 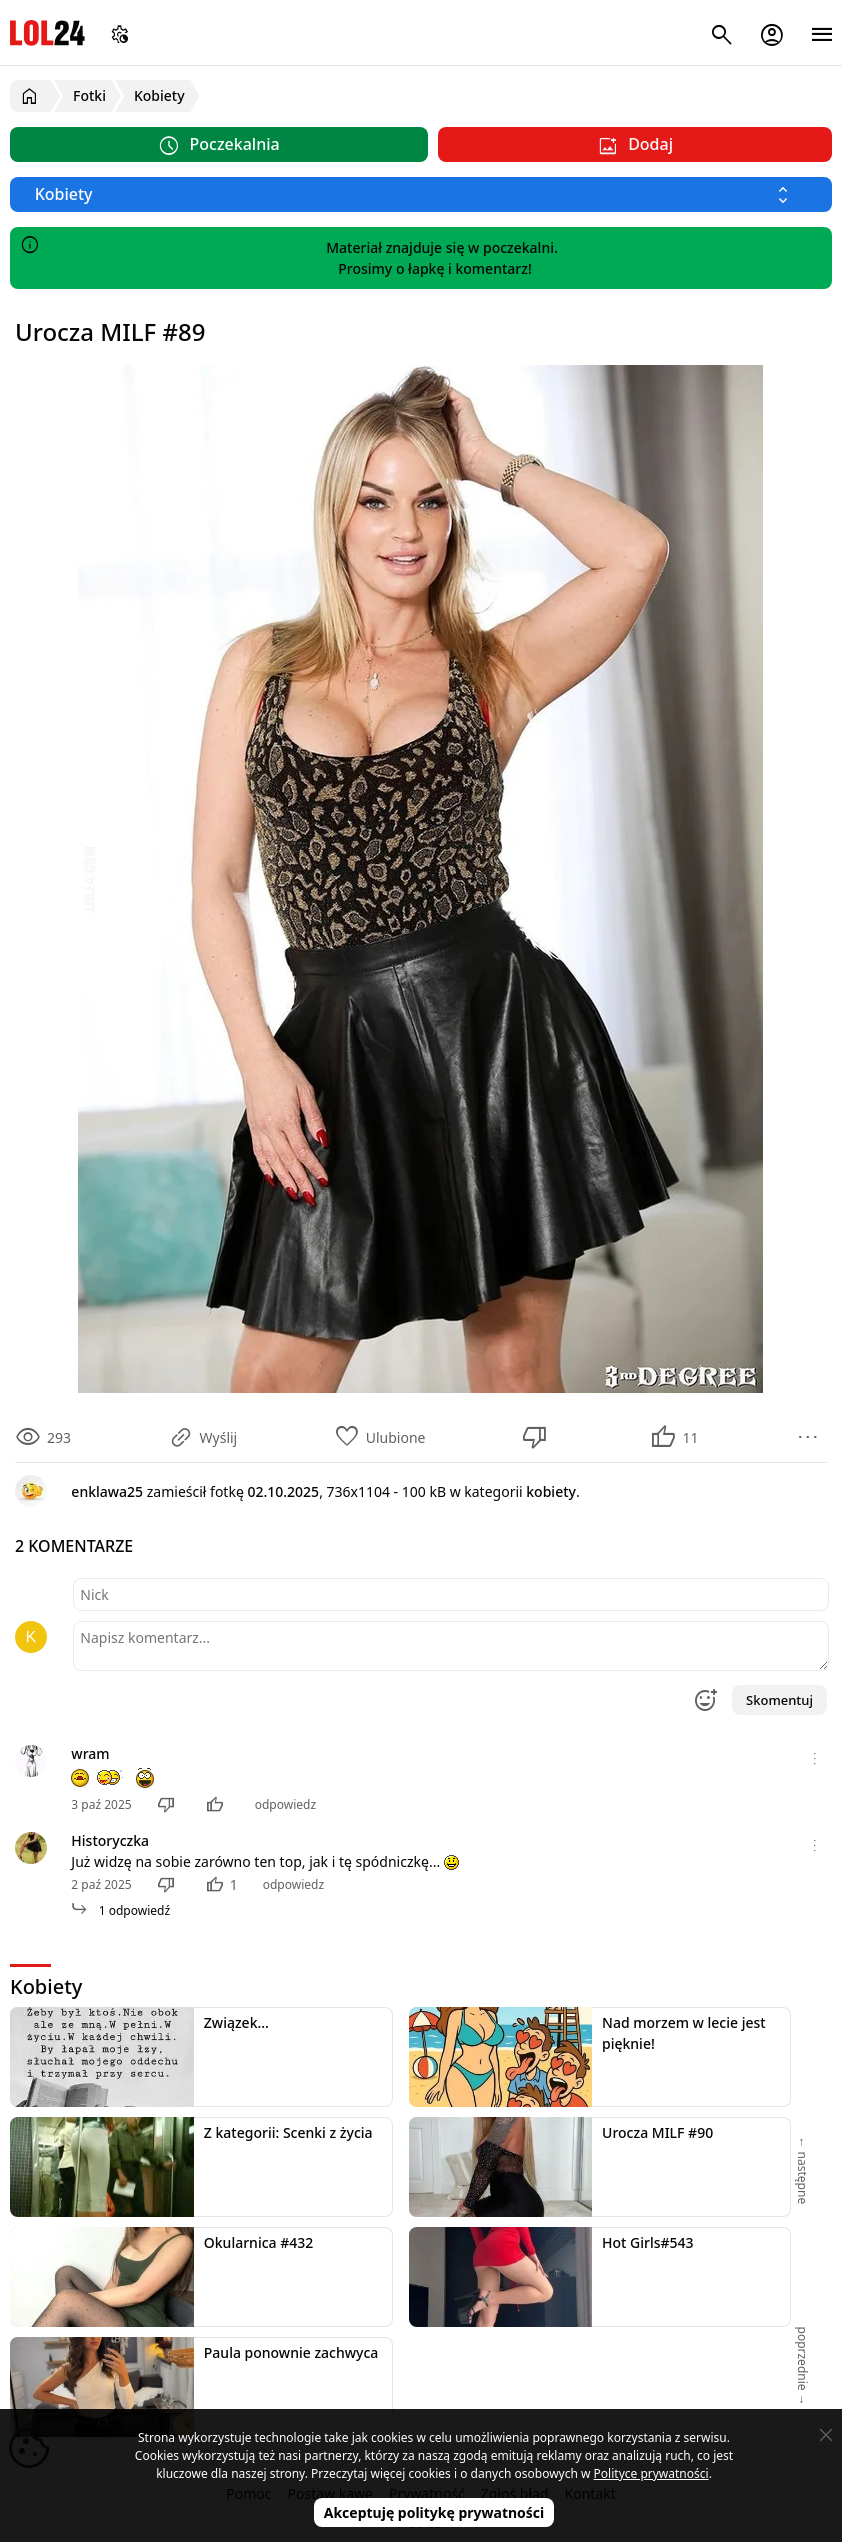 I want to click on wram, so click(x=90, y=1753).